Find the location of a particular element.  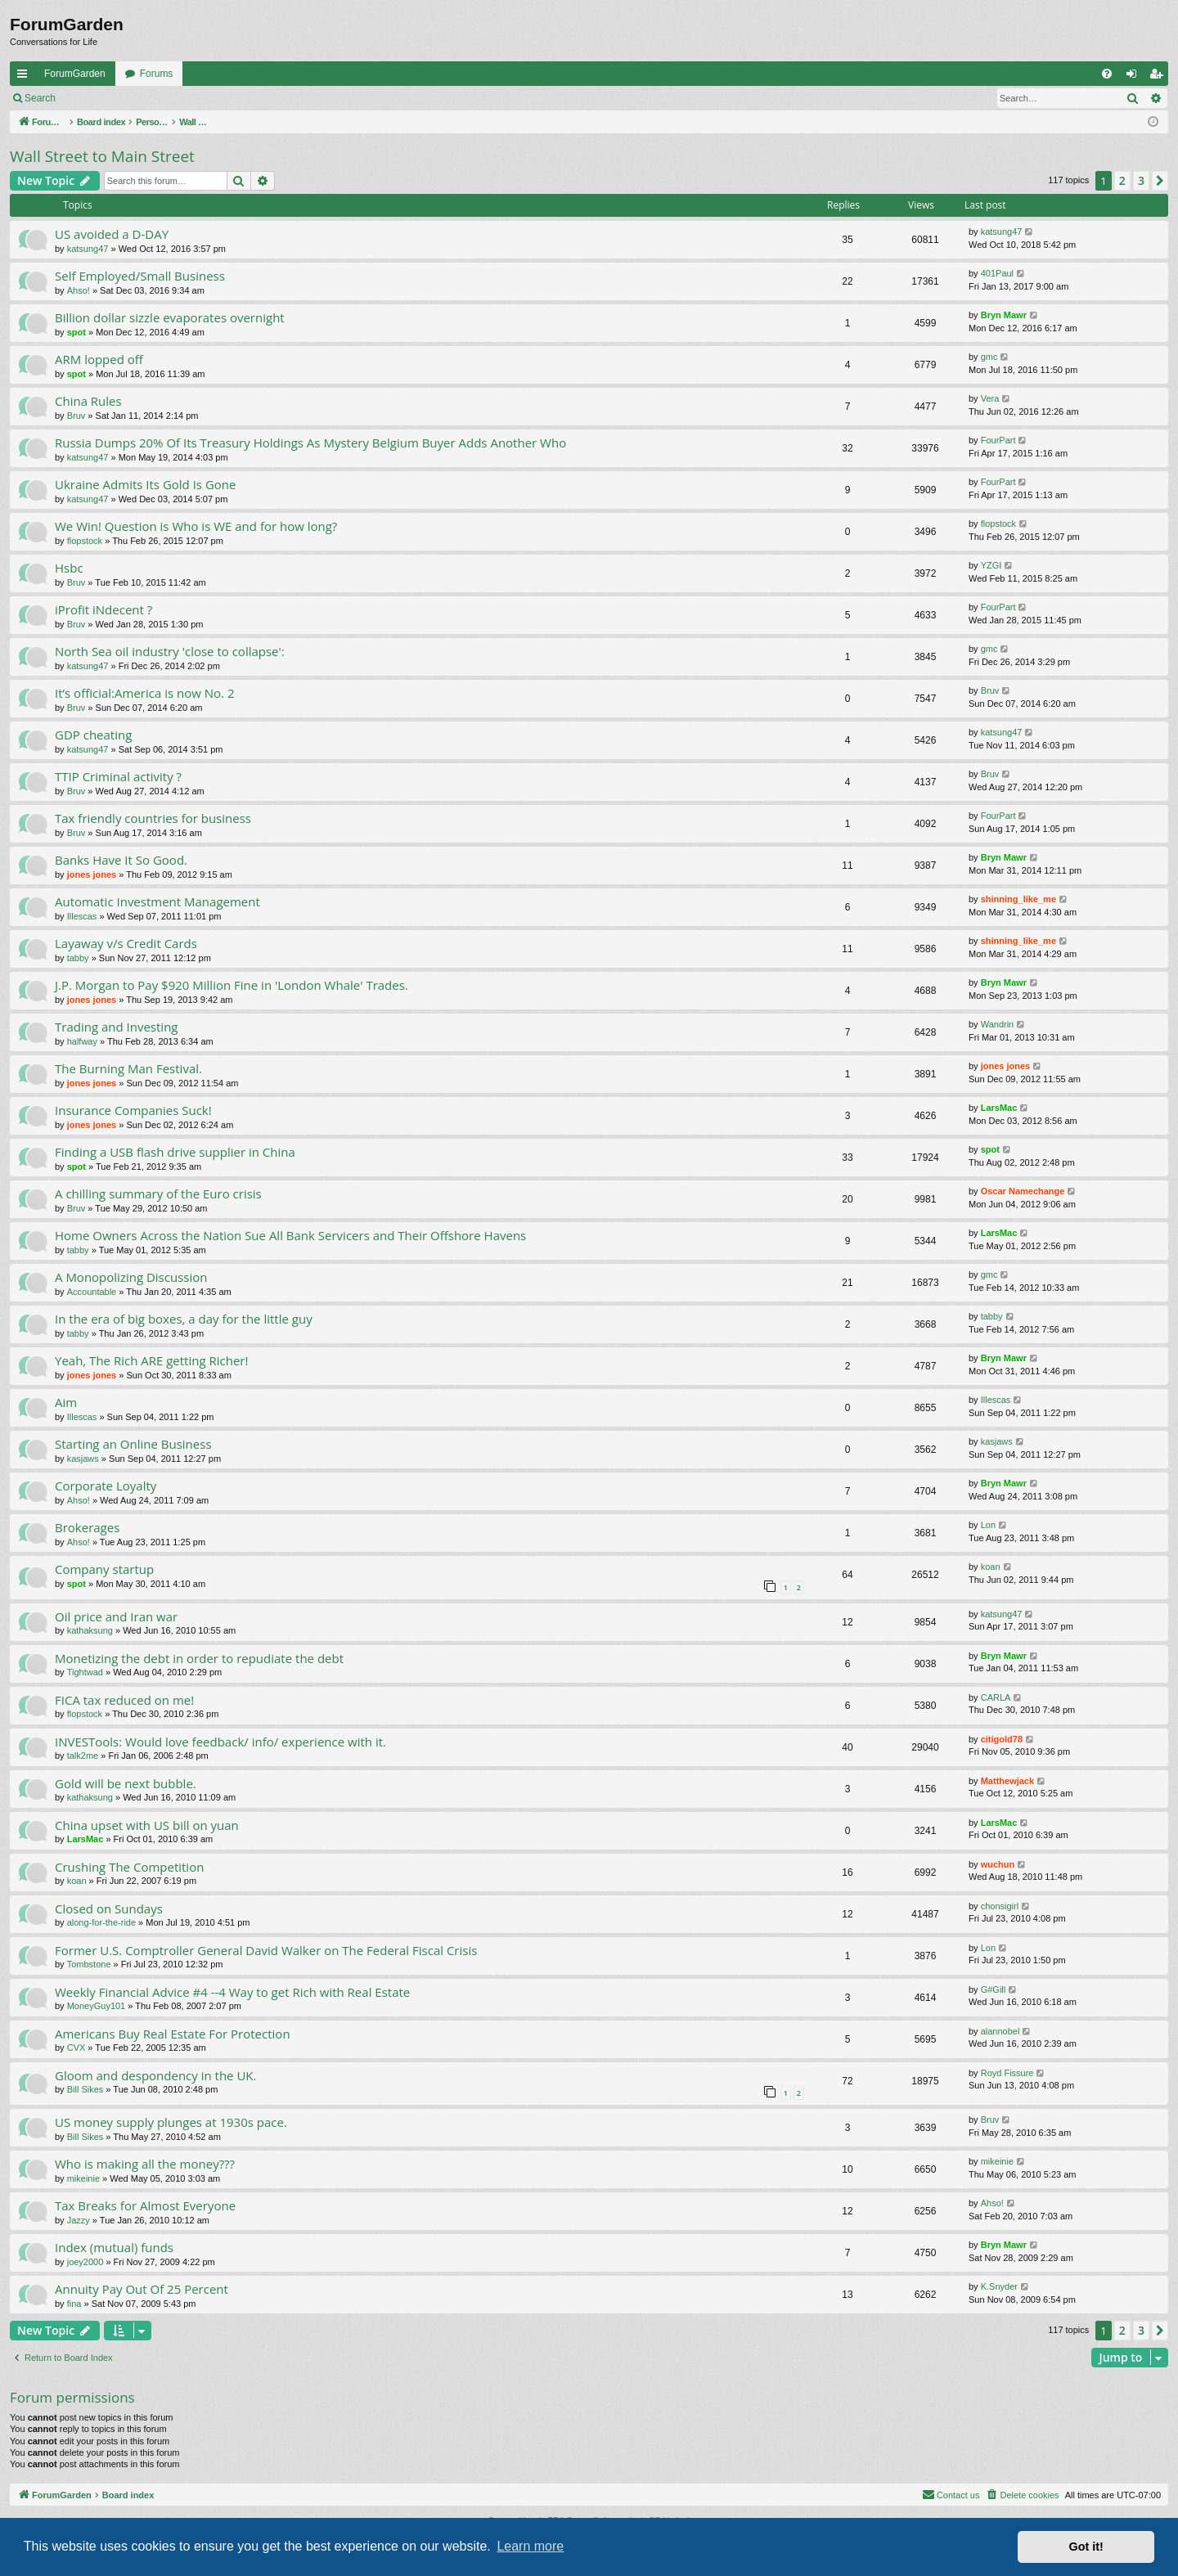

In the era of big boxes, a day for the little guy is located at coordinates (183, 1318).